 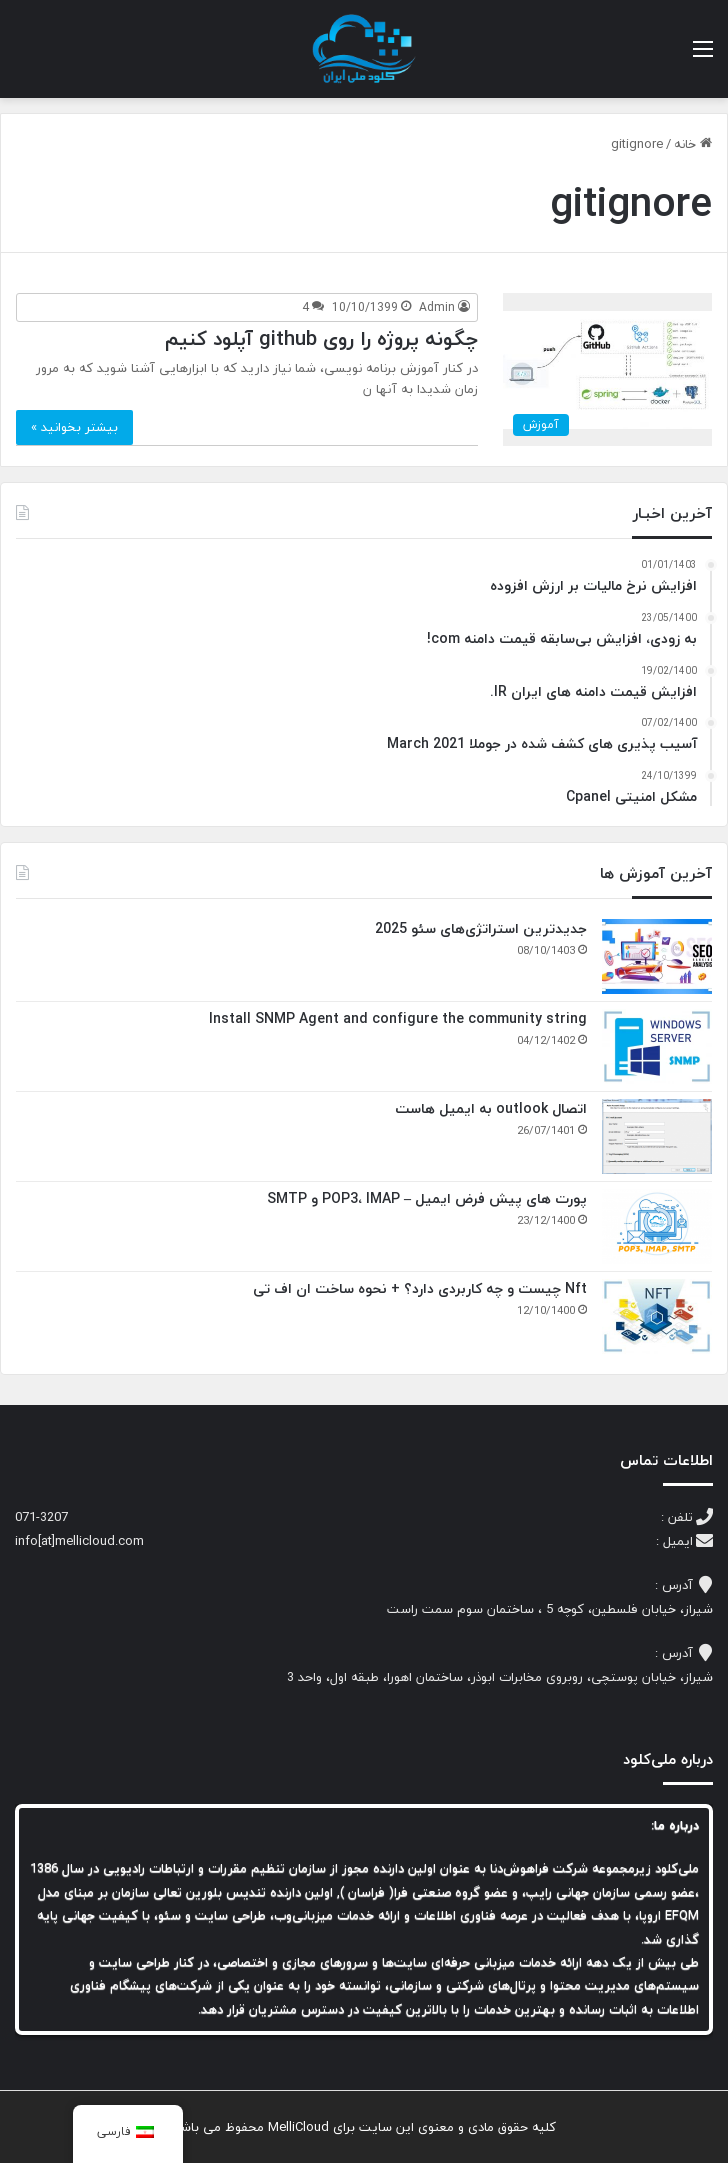 I want to click on [جدیدترین استراتژی‌های سئو 2025], so click(x=657, y=956).